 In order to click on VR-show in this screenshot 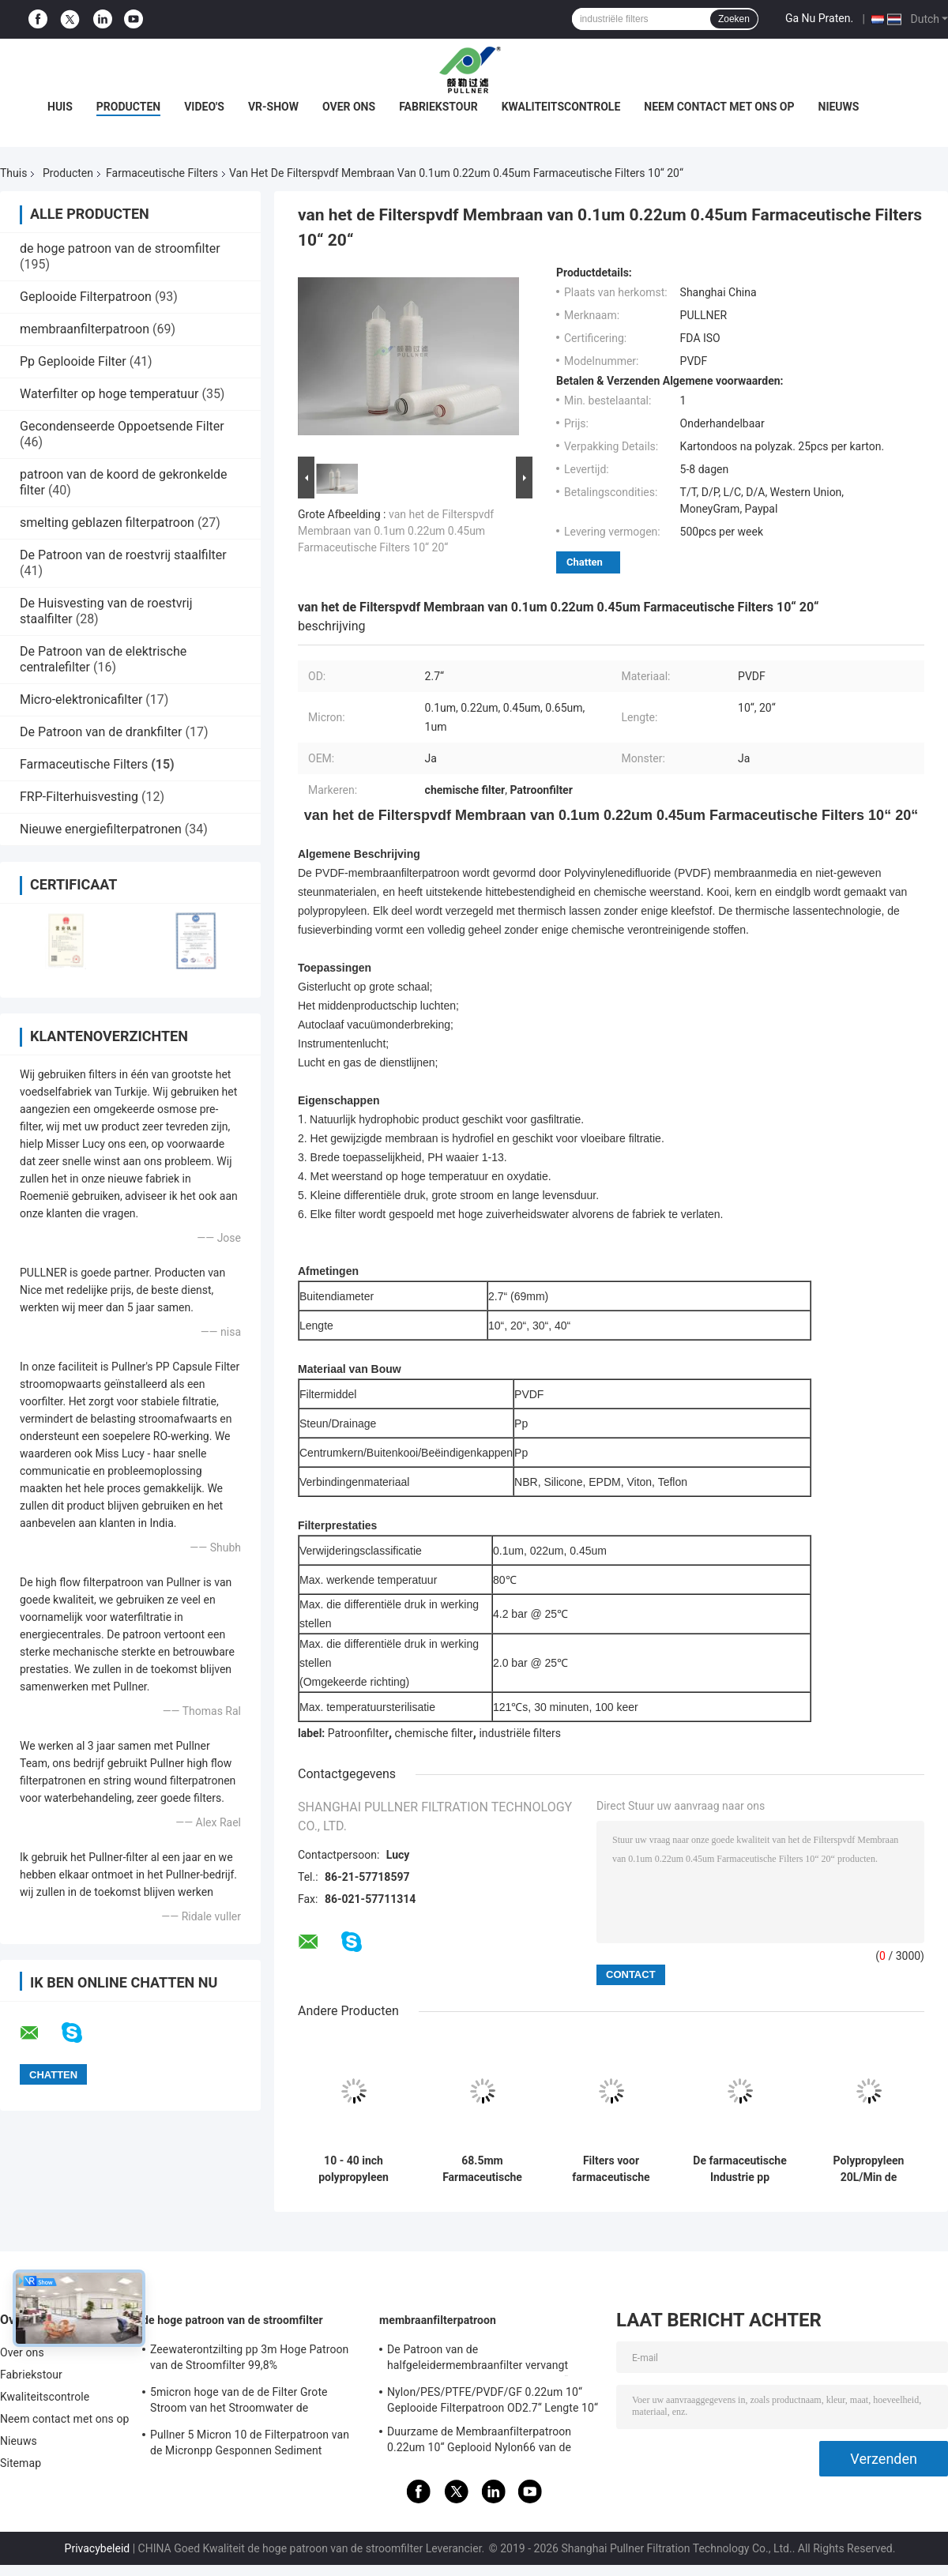, I will do `click(273, 106)`.